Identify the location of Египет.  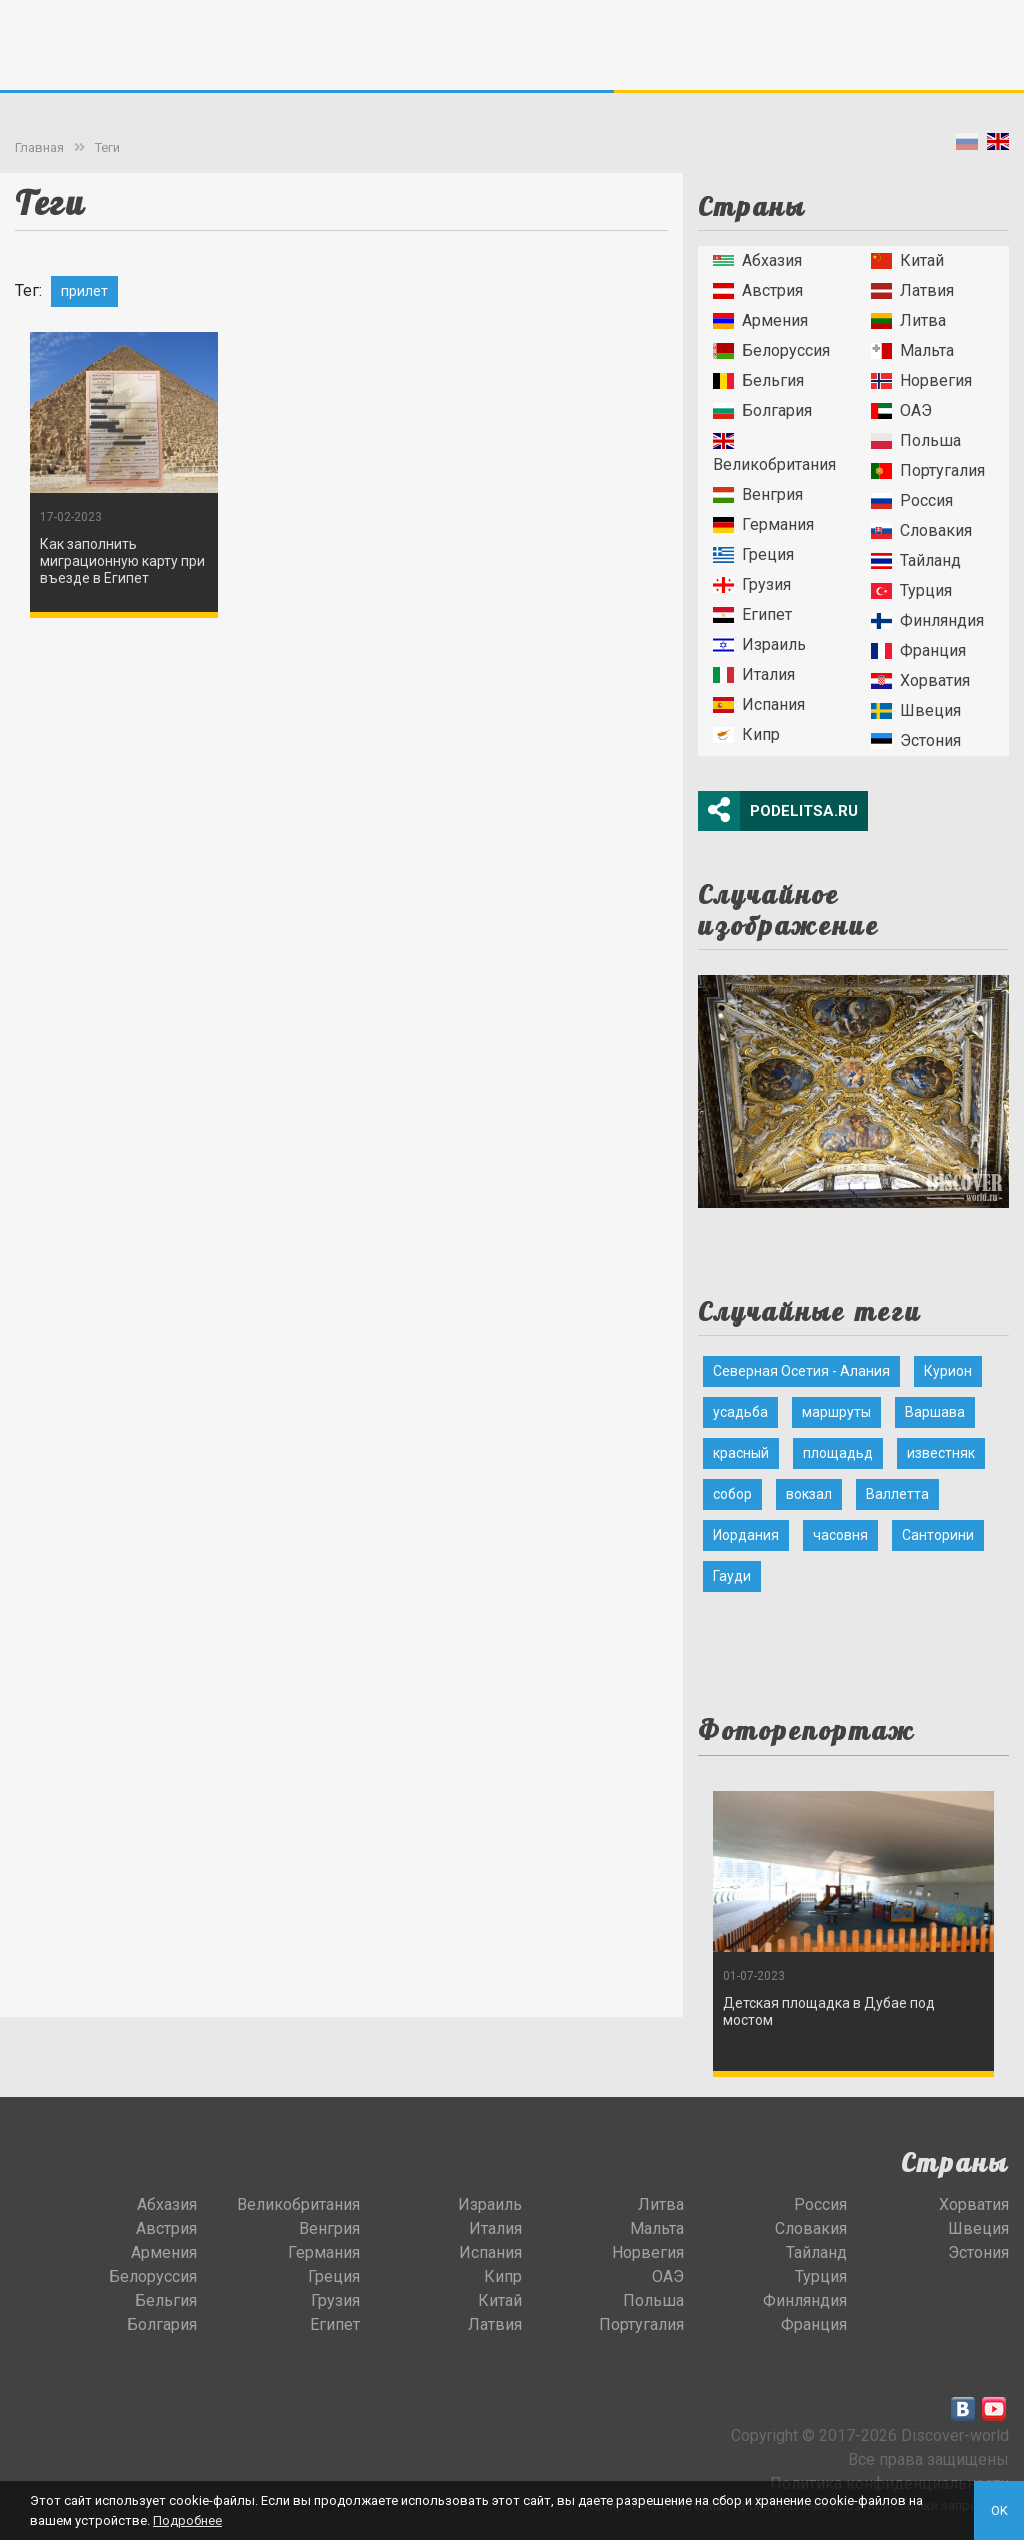
(752, 614).